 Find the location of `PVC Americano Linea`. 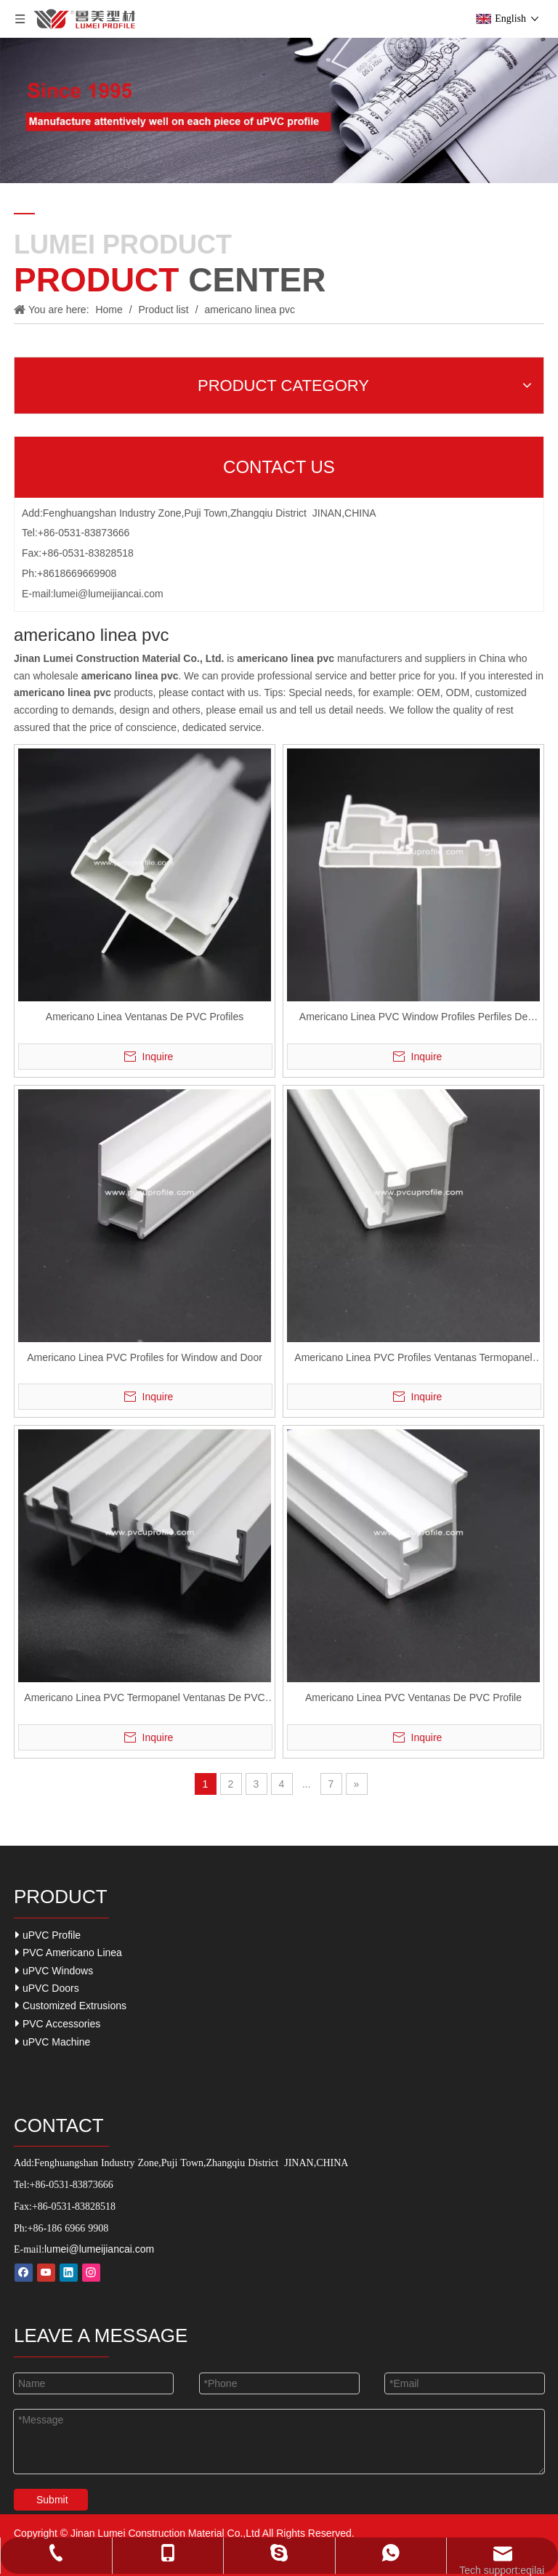

PVC Americano Linea is located at coordinates (68, 1952).